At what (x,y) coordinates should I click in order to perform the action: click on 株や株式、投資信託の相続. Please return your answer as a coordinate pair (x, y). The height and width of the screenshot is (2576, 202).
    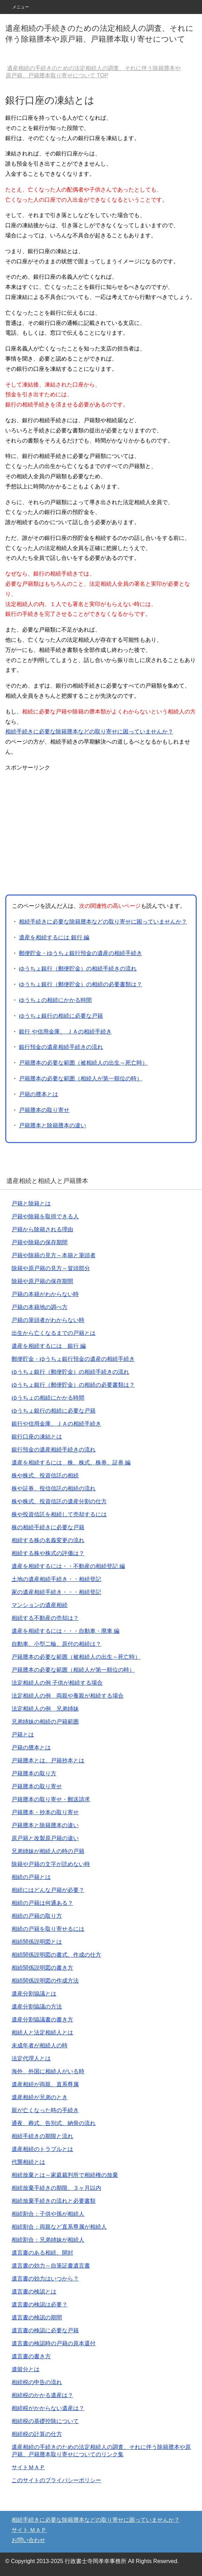
    Looking at the image, I should click on (45, 1475).